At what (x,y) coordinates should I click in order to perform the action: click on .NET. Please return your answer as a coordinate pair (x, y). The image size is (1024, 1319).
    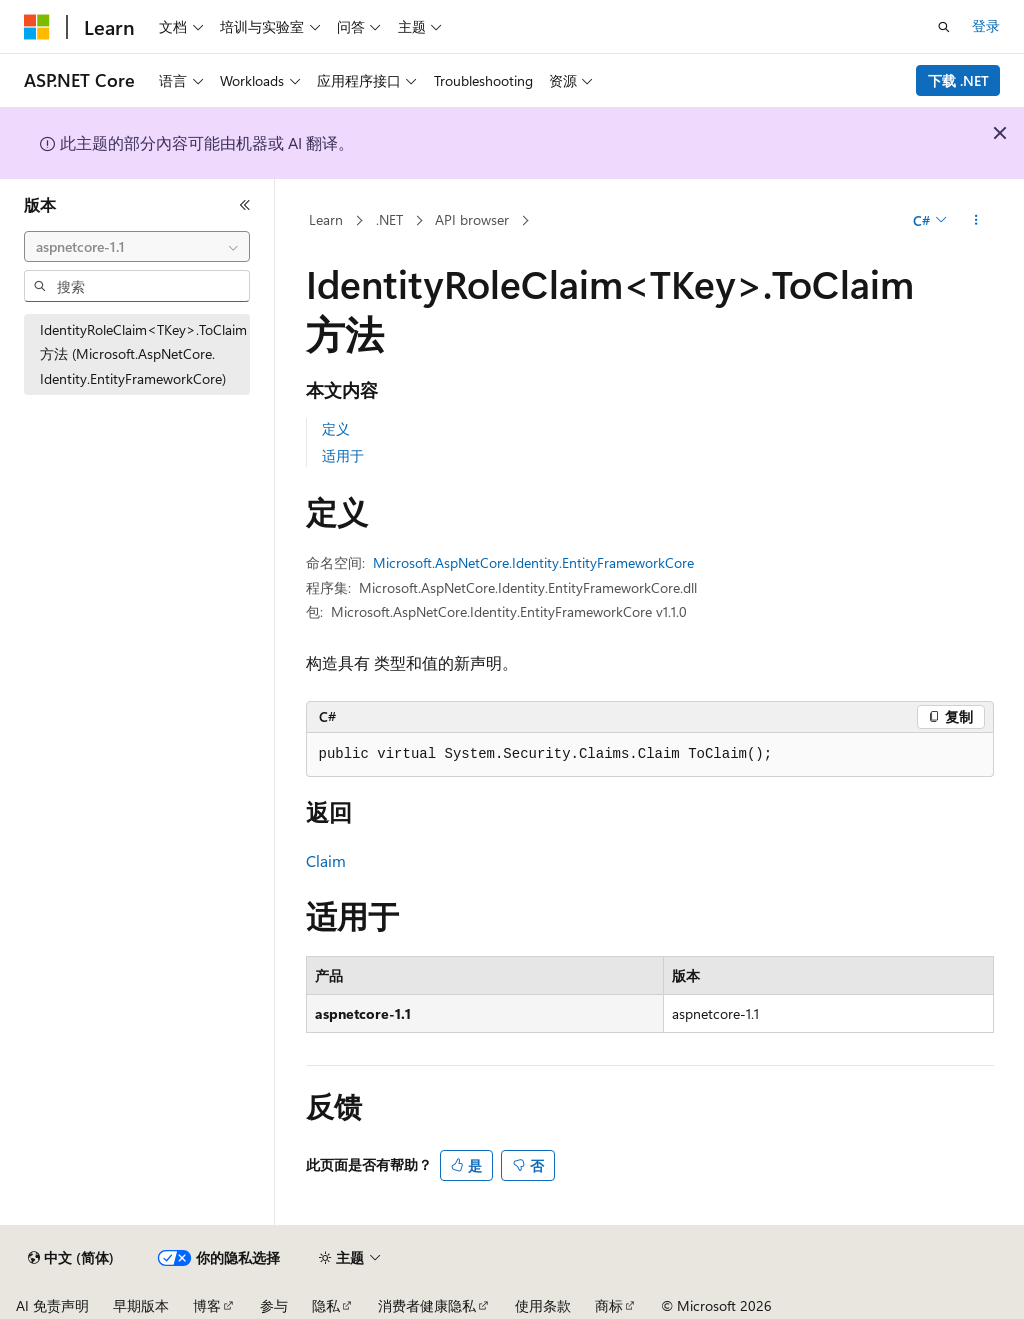
    Looking at the image, I should click on (389, 219).